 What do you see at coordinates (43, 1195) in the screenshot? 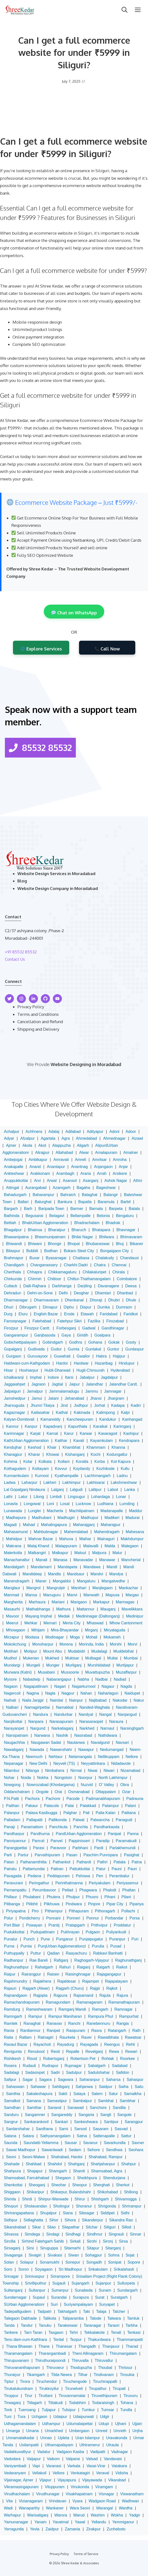
I see `Baharampur` at bounding box center [43, 1195].